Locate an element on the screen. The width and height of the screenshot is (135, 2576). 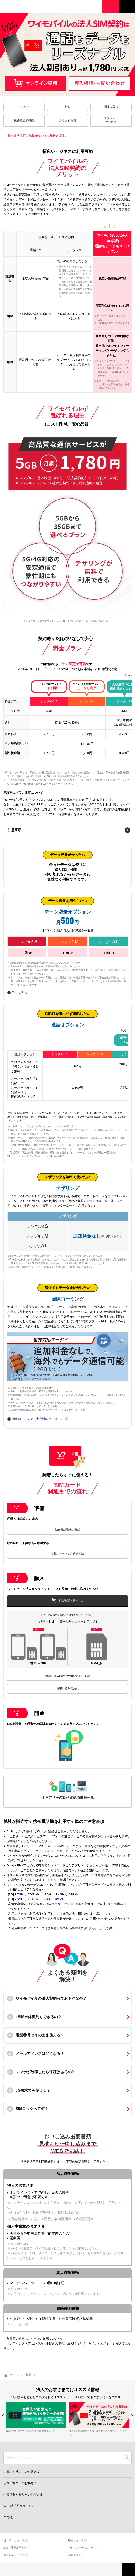
ご検討・ご購入 is located at coordinates (85, 2569).